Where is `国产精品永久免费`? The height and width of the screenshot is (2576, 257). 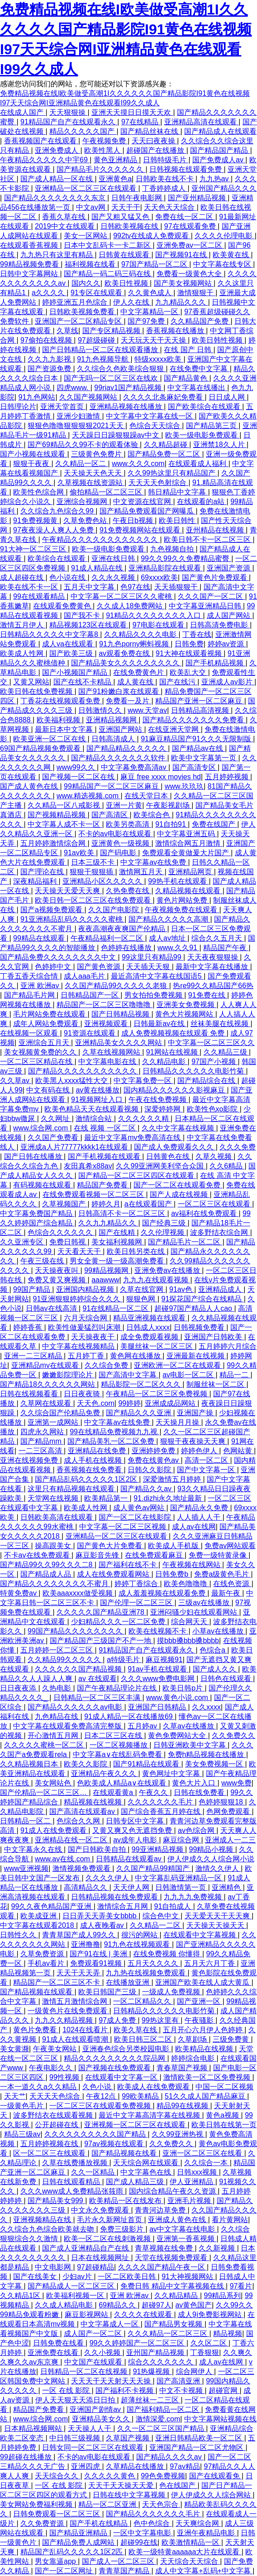 国产精品永久免费 is located at coordinates (200, 1508).